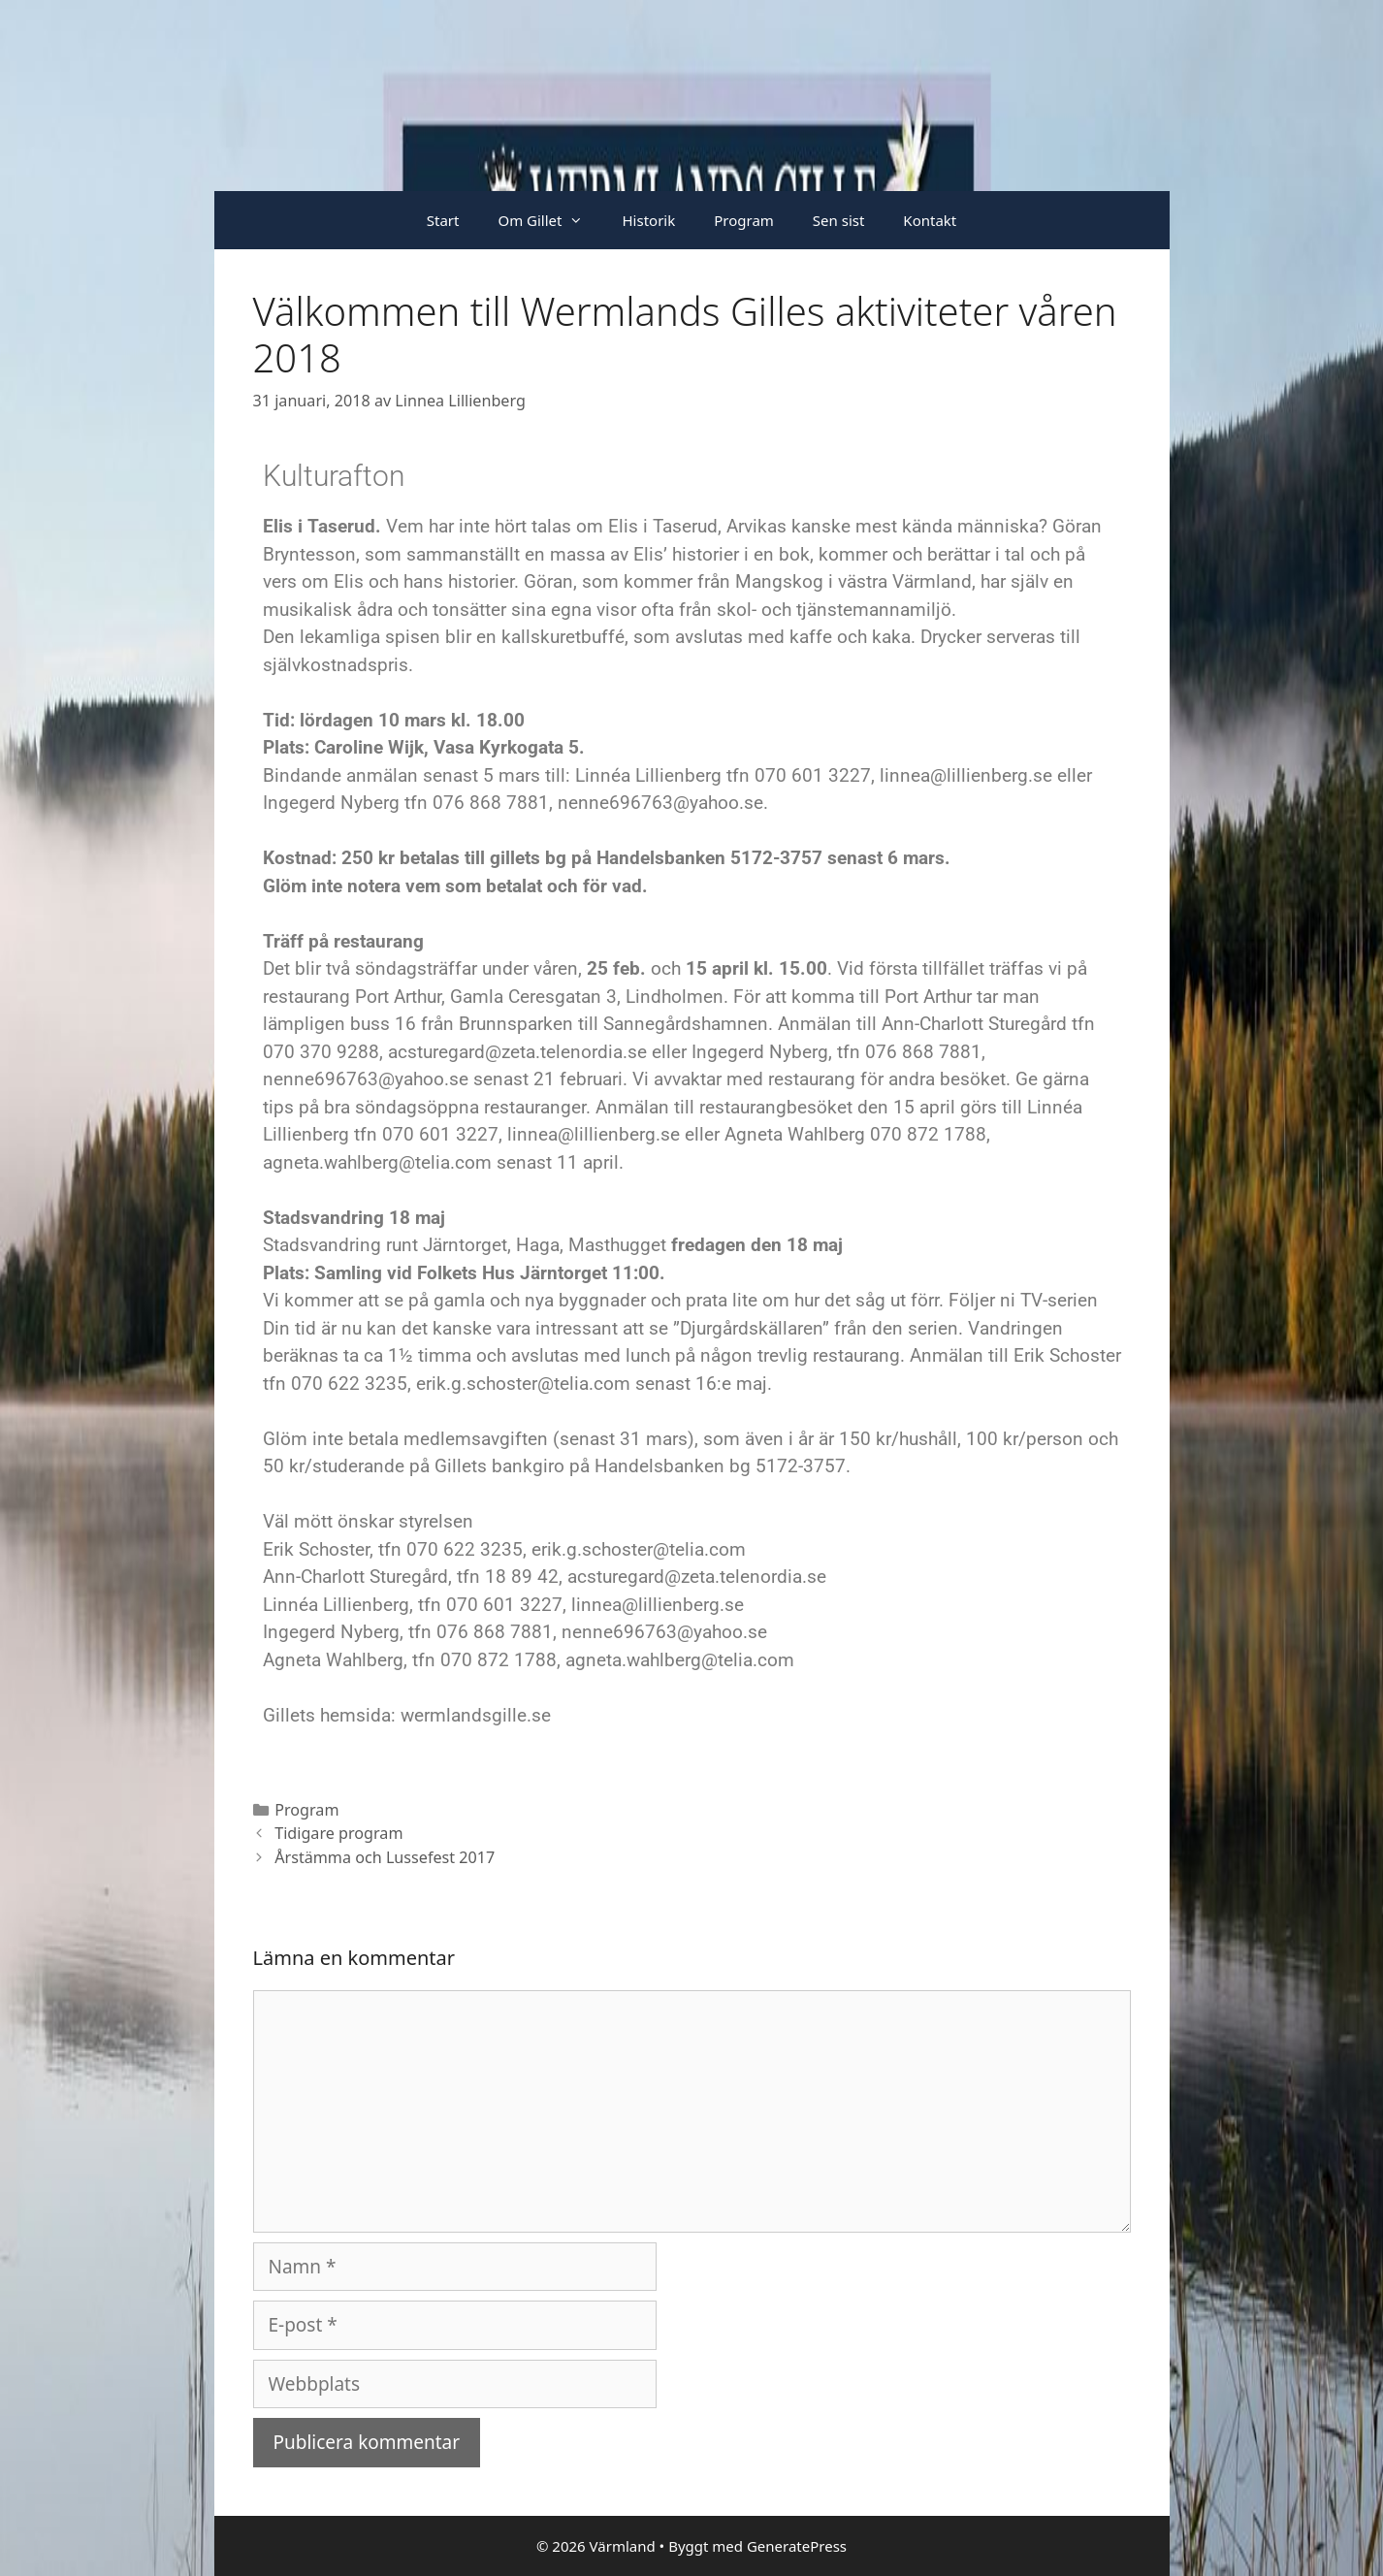 This screenshot has width=1383, height=2576. What do you see at coordinates (797, 2546) in the screenshot?
I see `GeneratePress` at bounding box center [797, 2546].